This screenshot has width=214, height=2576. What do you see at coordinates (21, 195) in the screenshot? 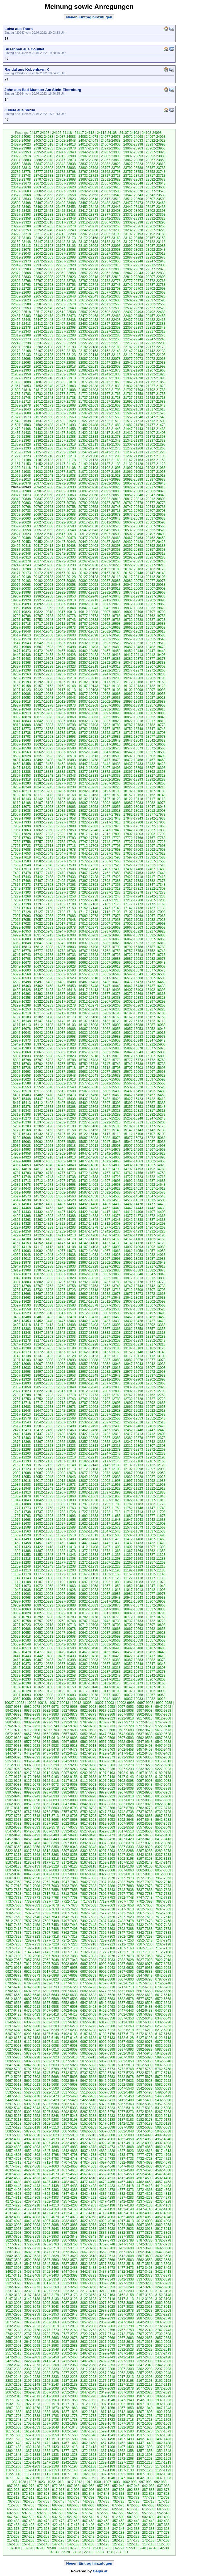
I see `23572-23568` at bounding box center [21, 195].